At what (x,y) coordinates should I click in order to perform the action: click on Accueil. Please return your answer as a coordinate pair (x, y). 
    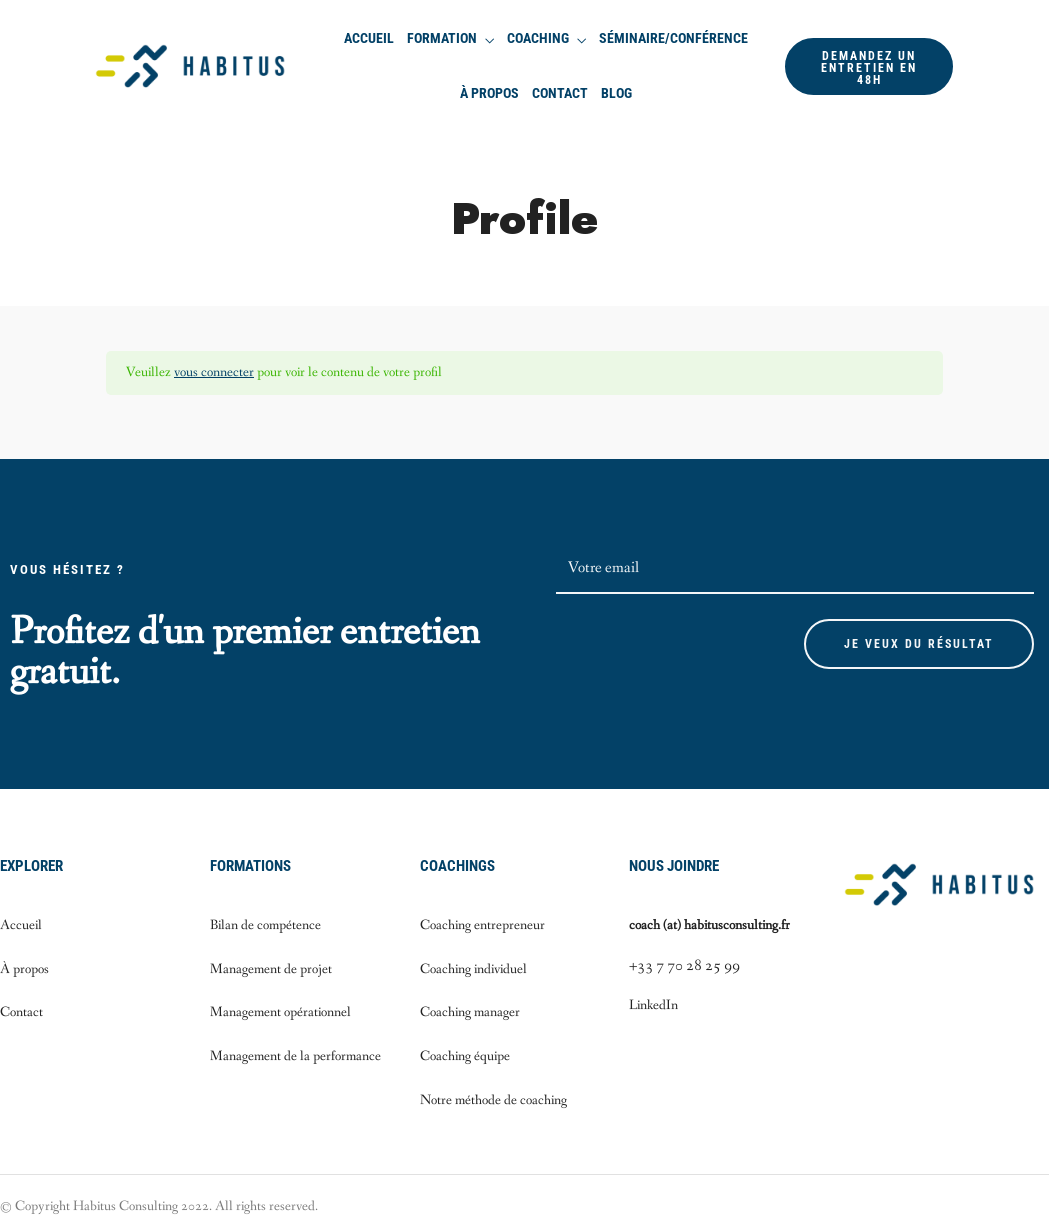
    Looking at the image, I should click on (369, 38).